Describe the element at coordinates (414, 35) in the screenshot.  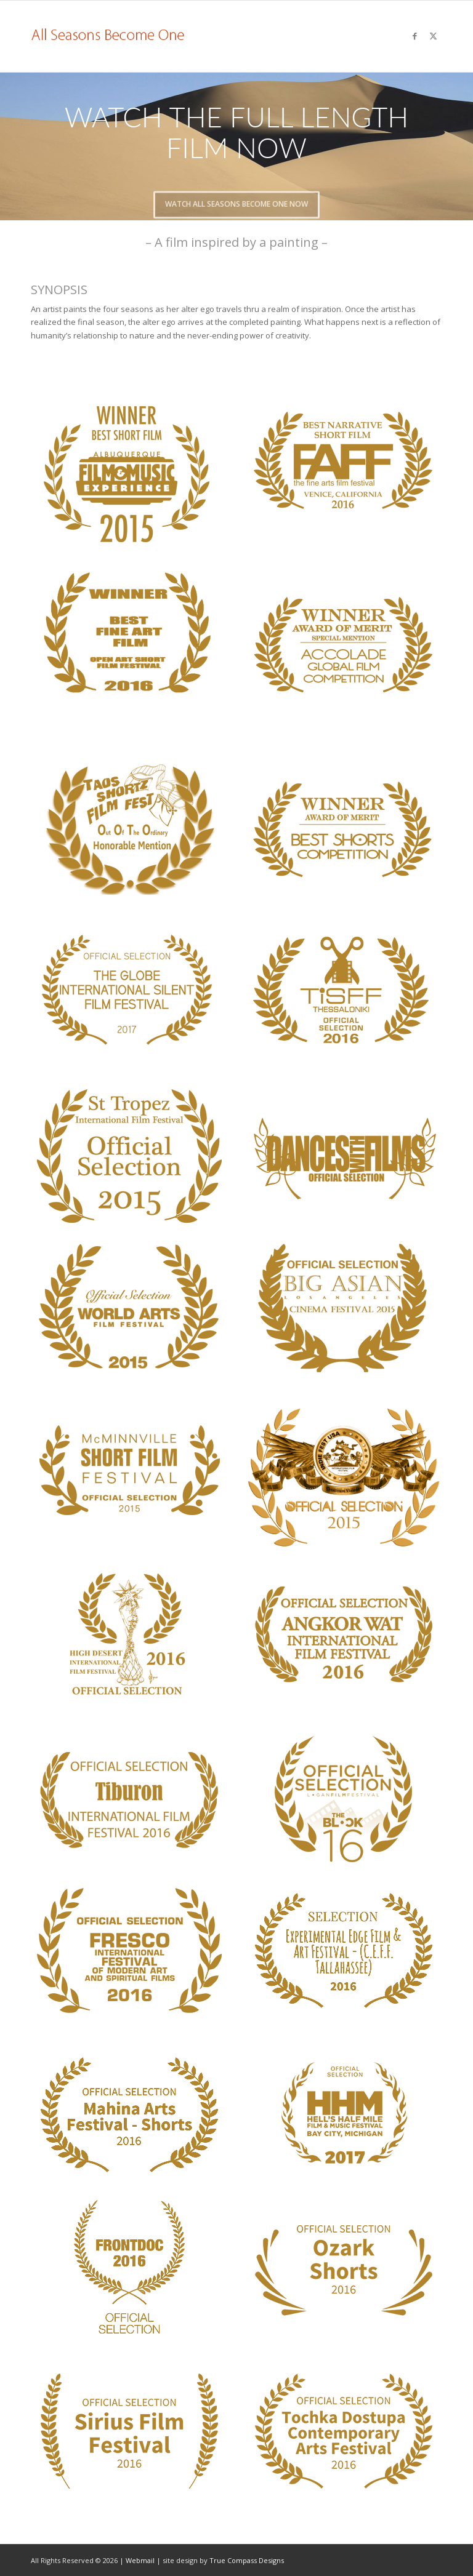
I see `[Link to Facebook]` at that location.